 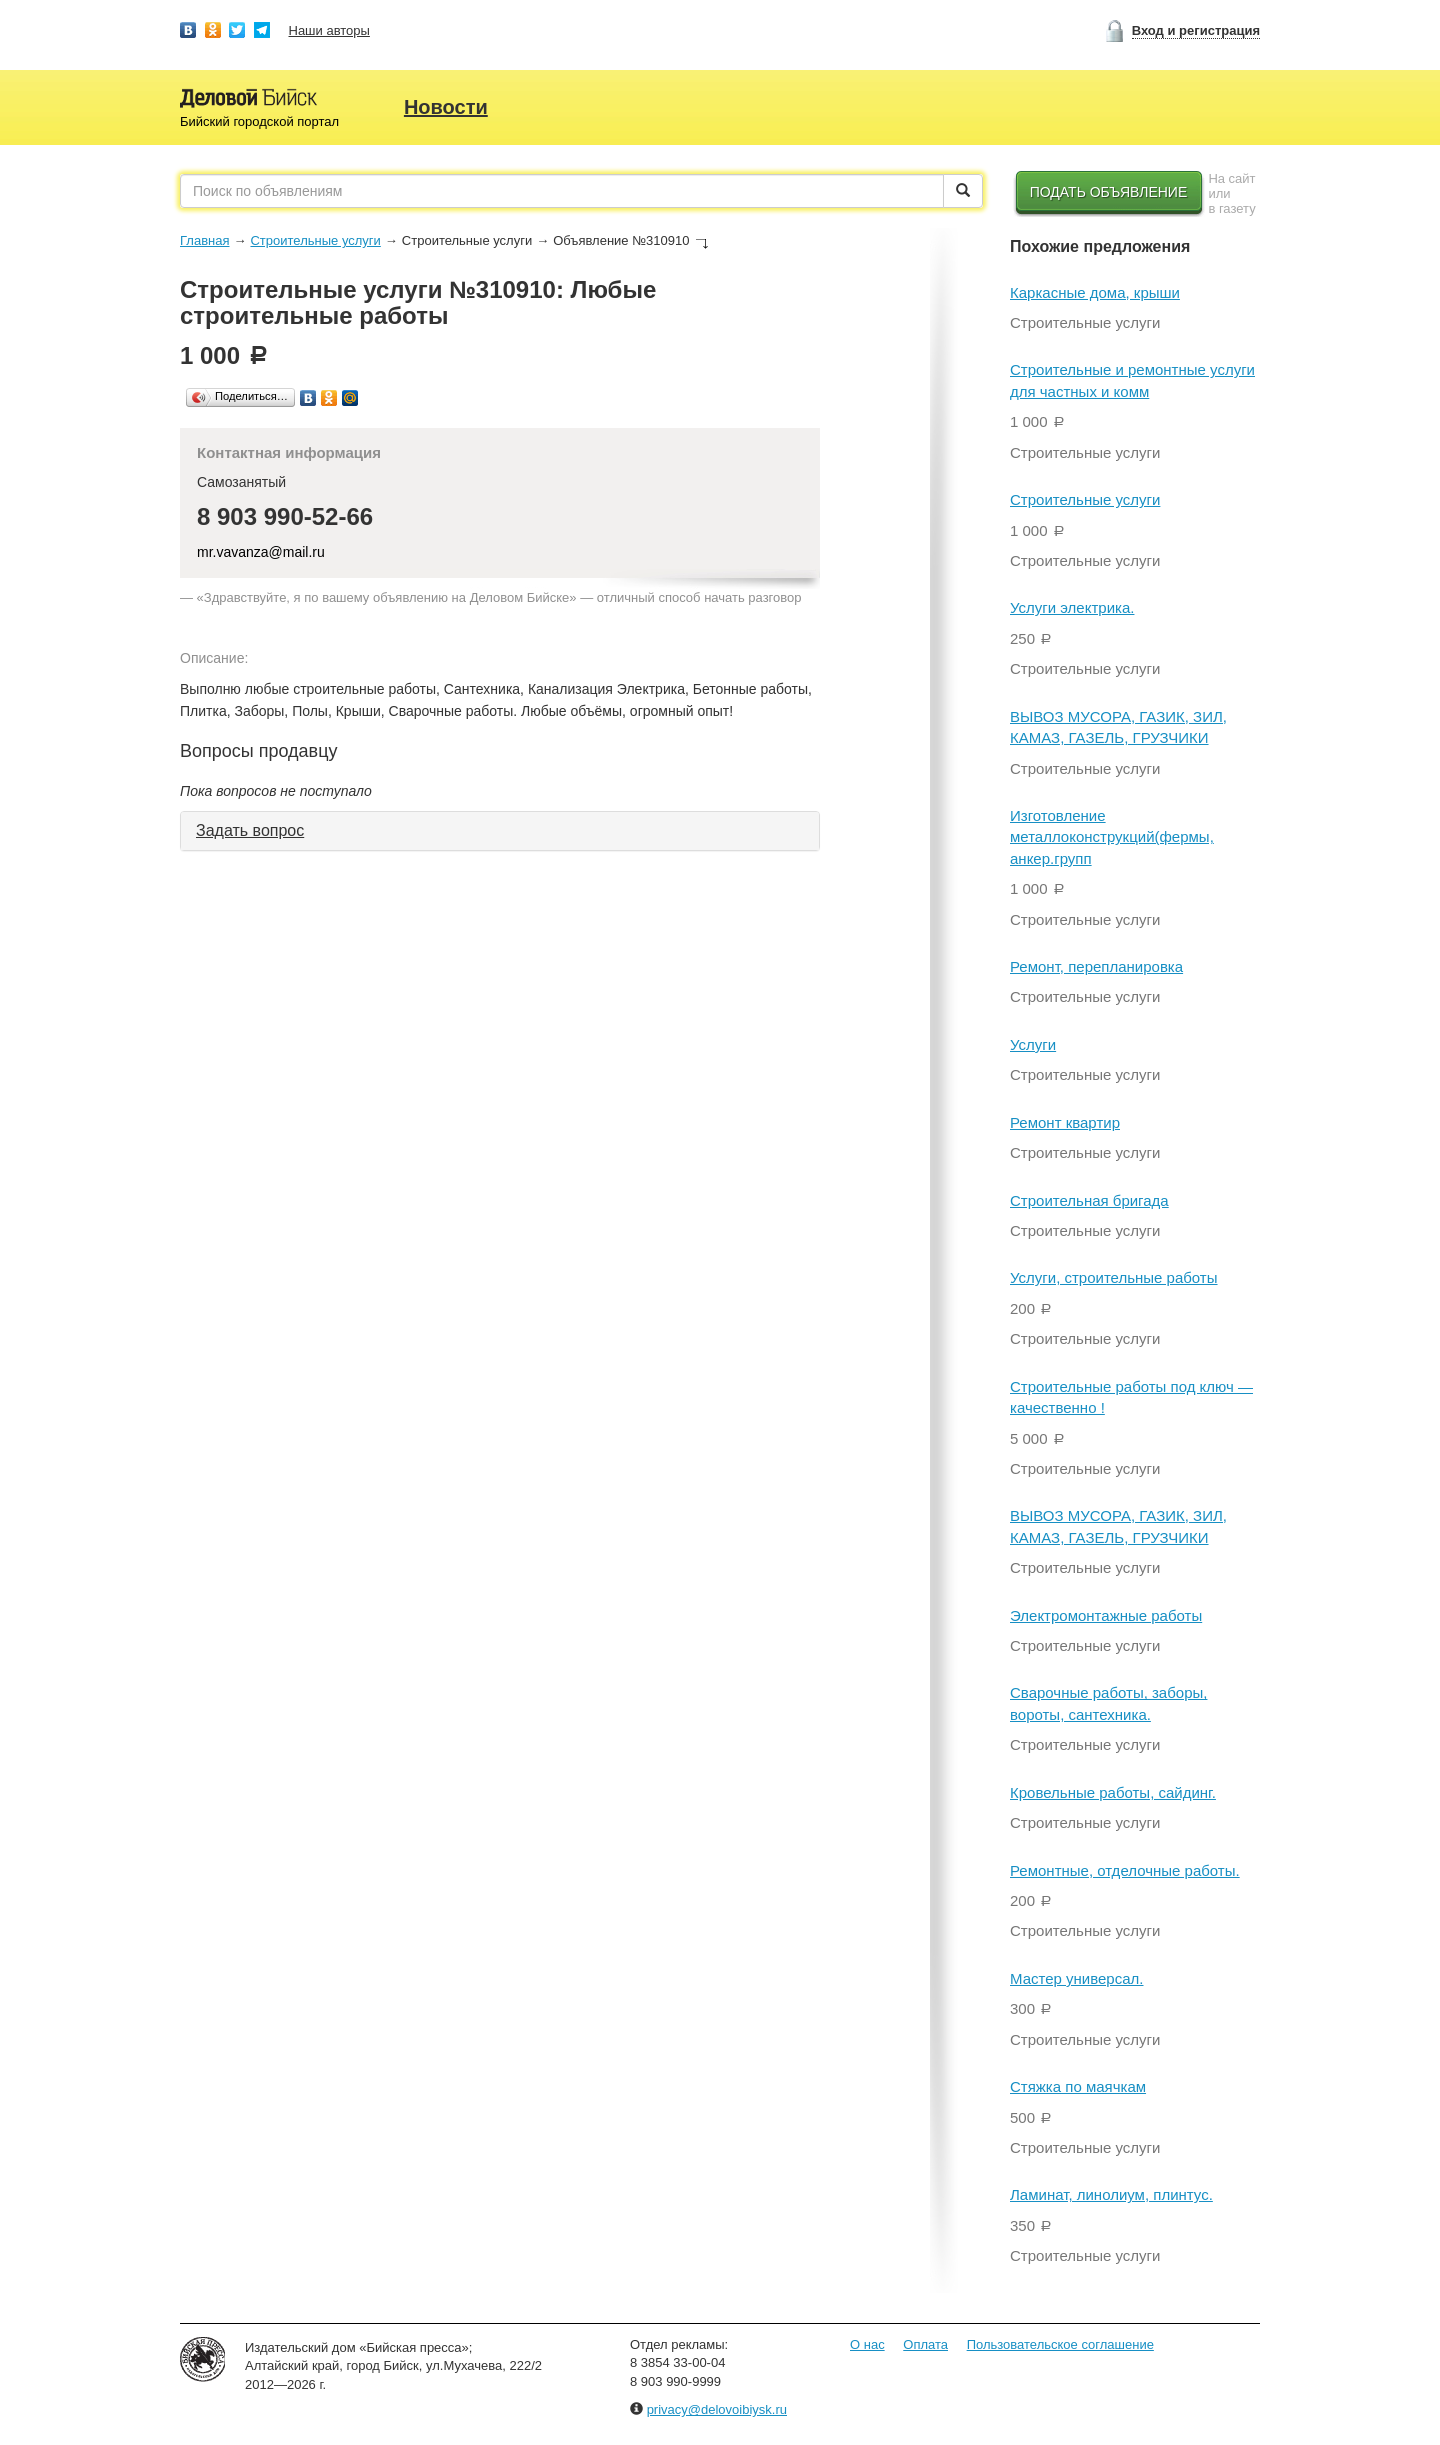 I want to click on privacy@delovoibiysk.ru, so click(x=717, y=2409).